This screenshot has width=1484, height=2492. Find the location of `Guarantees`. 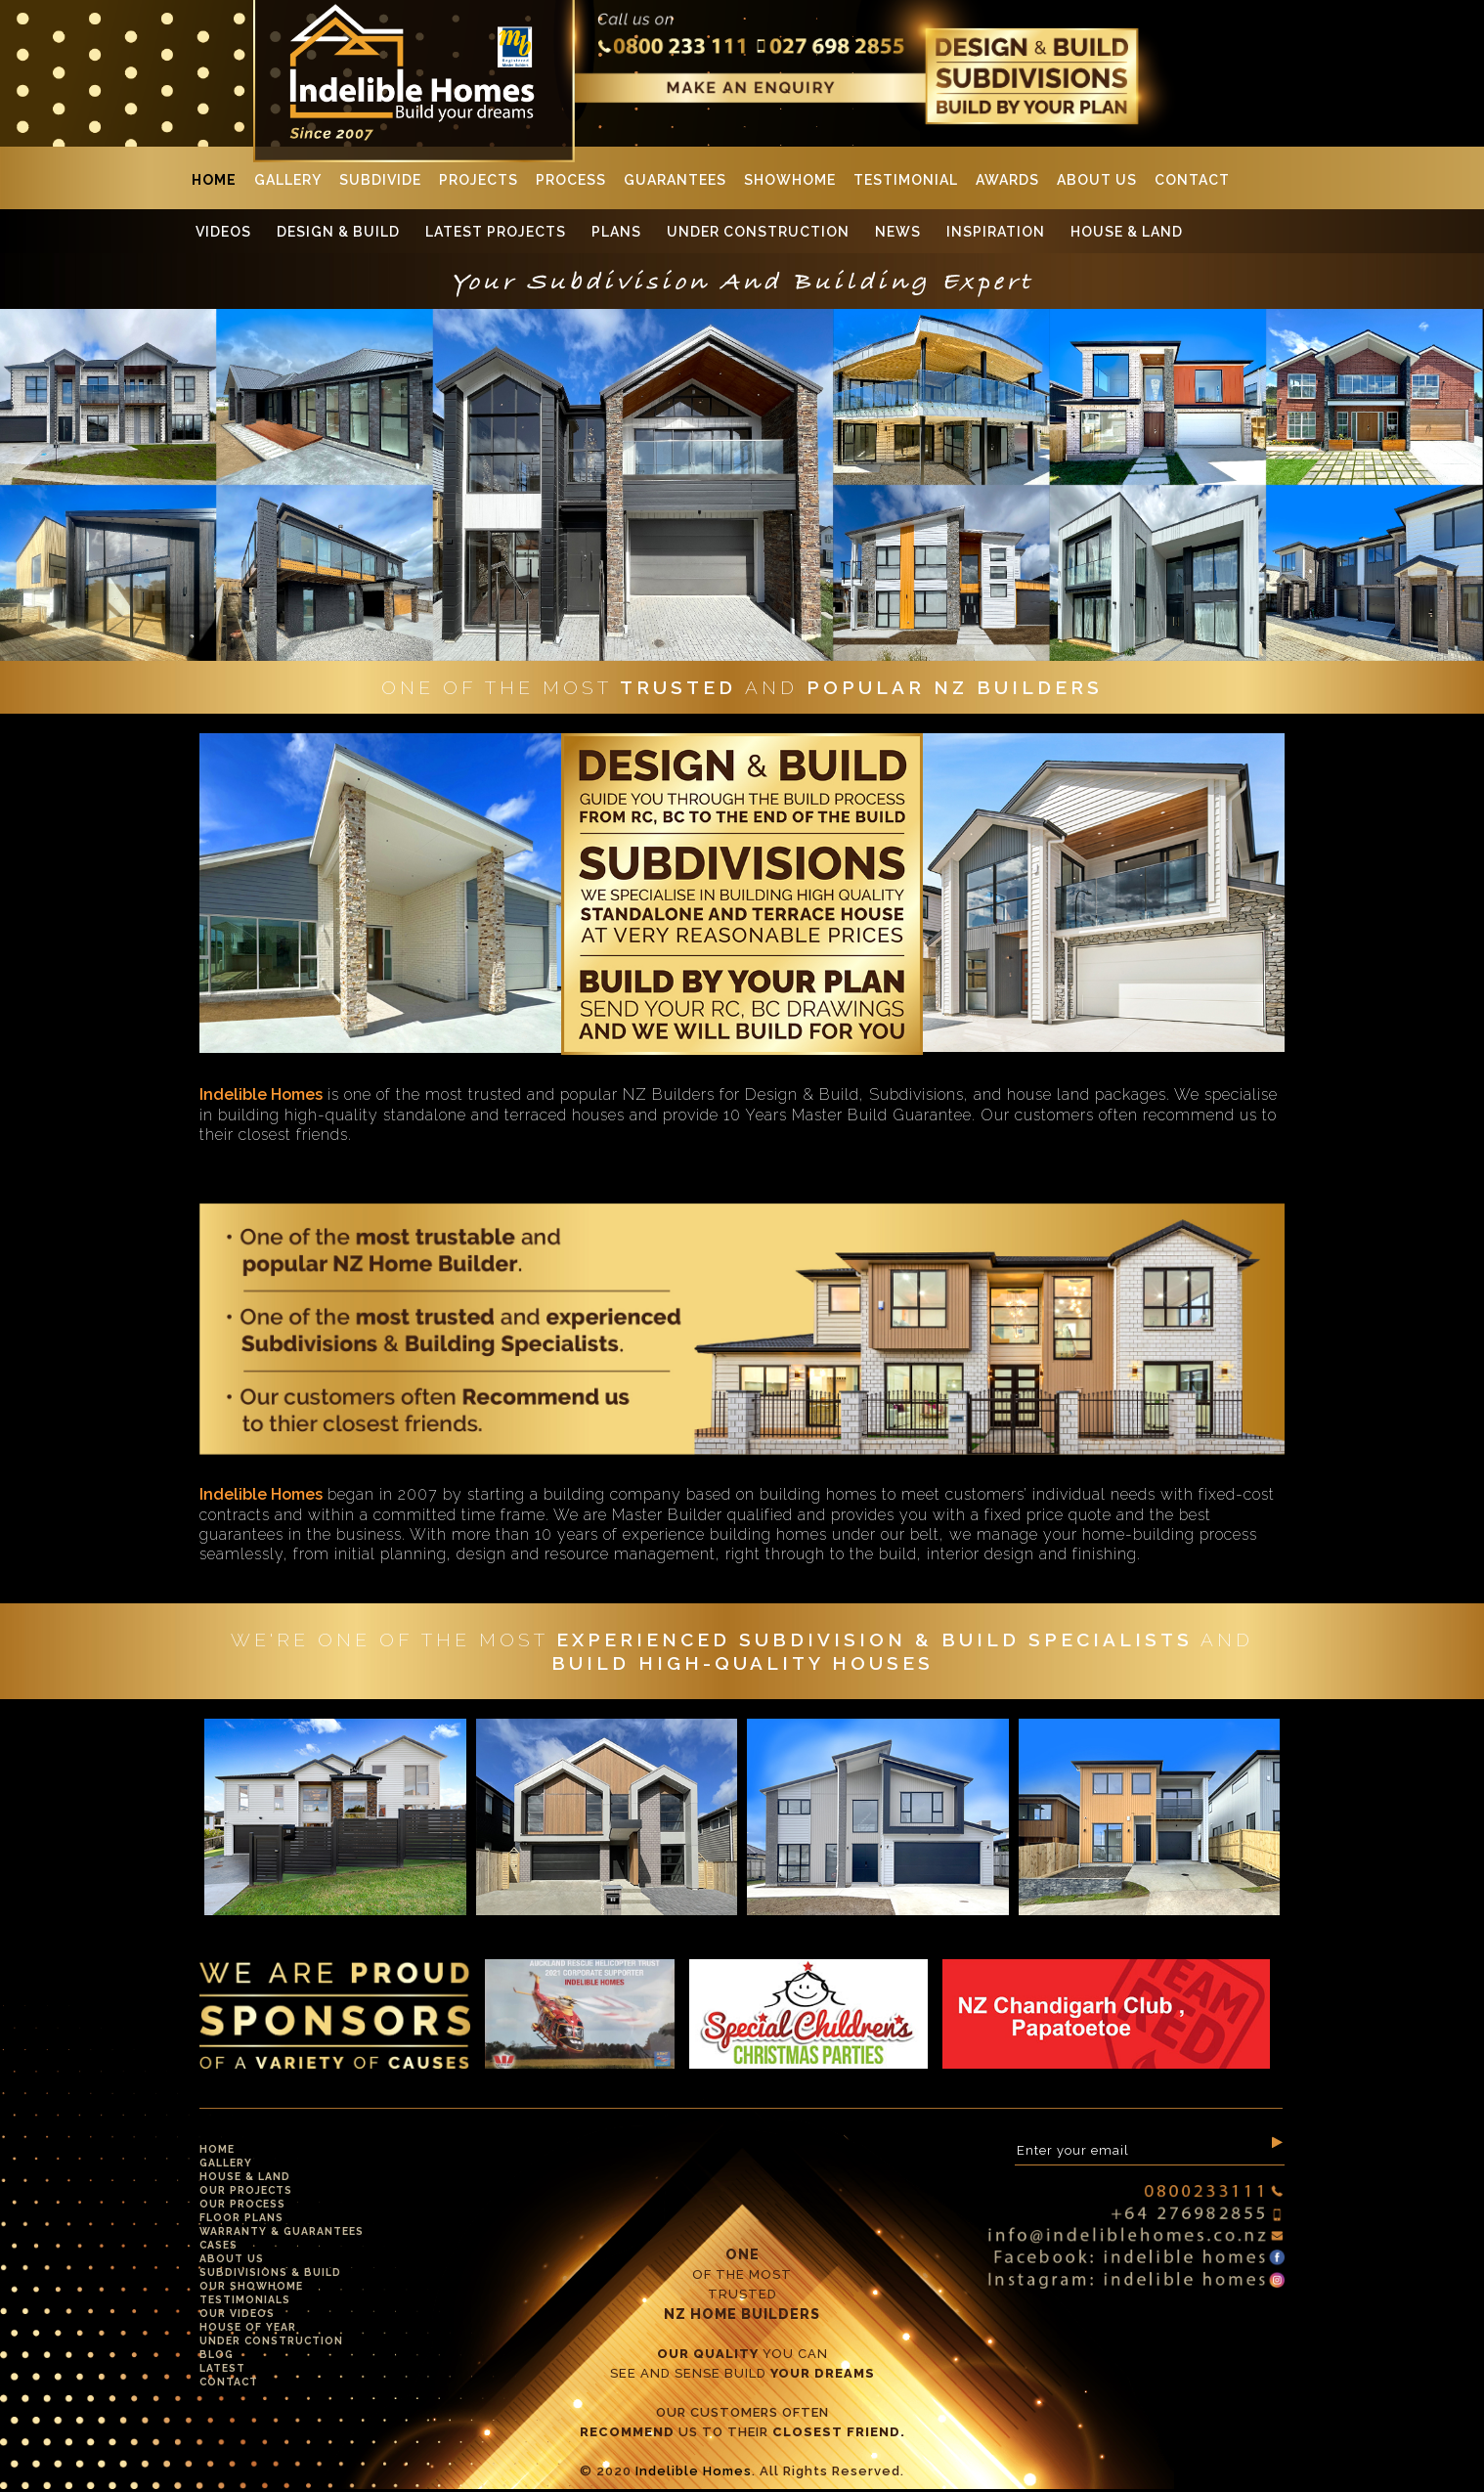

Guarantees is located at coordinates (675, 180).